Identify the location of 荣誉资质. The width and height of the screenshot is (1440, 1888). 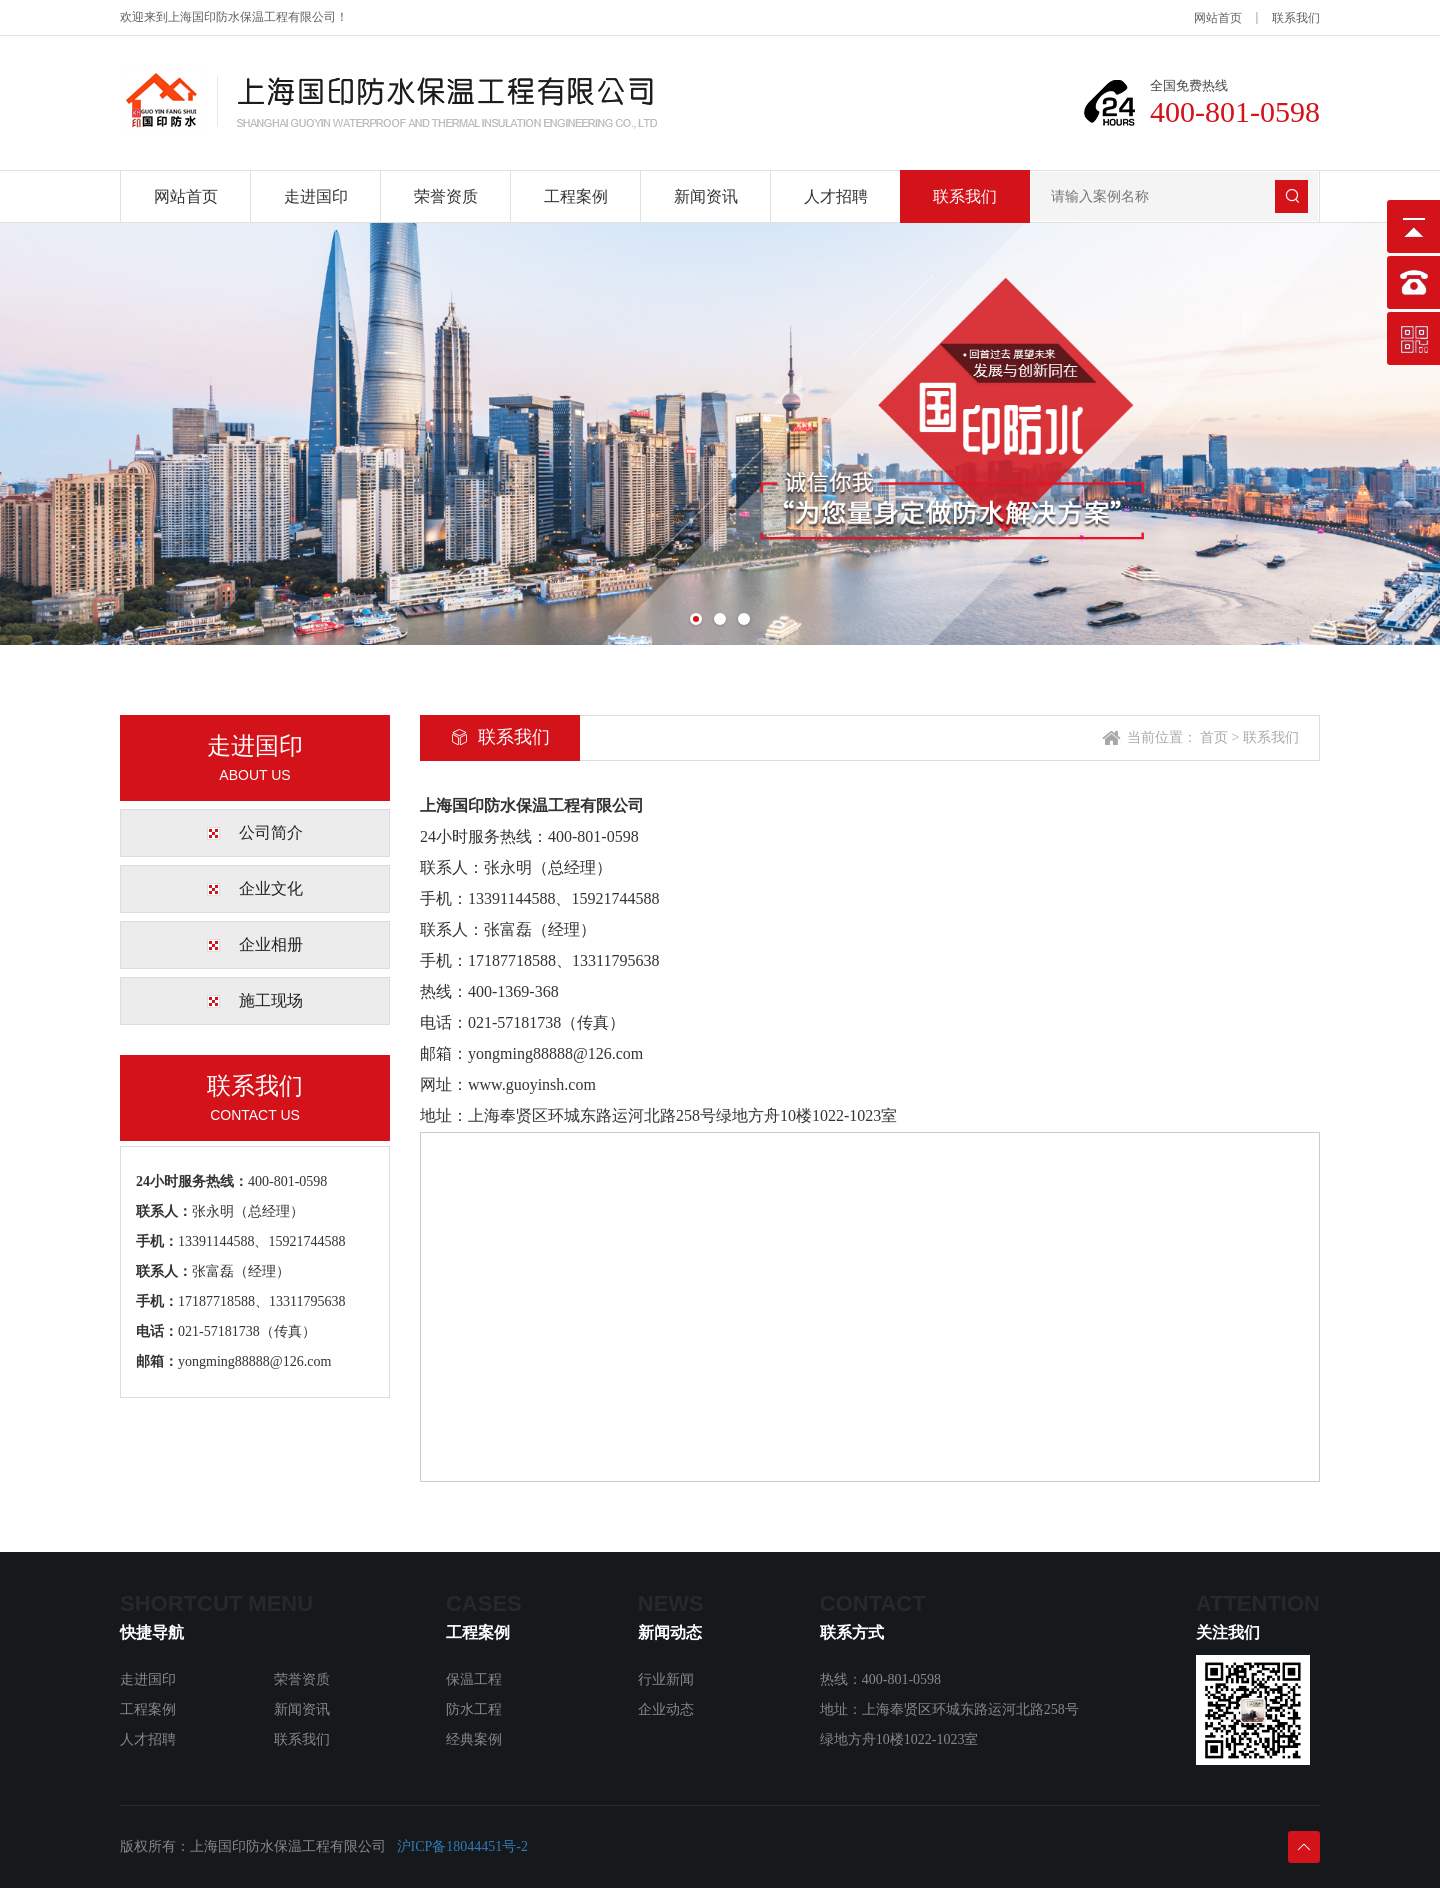
(446, 196).